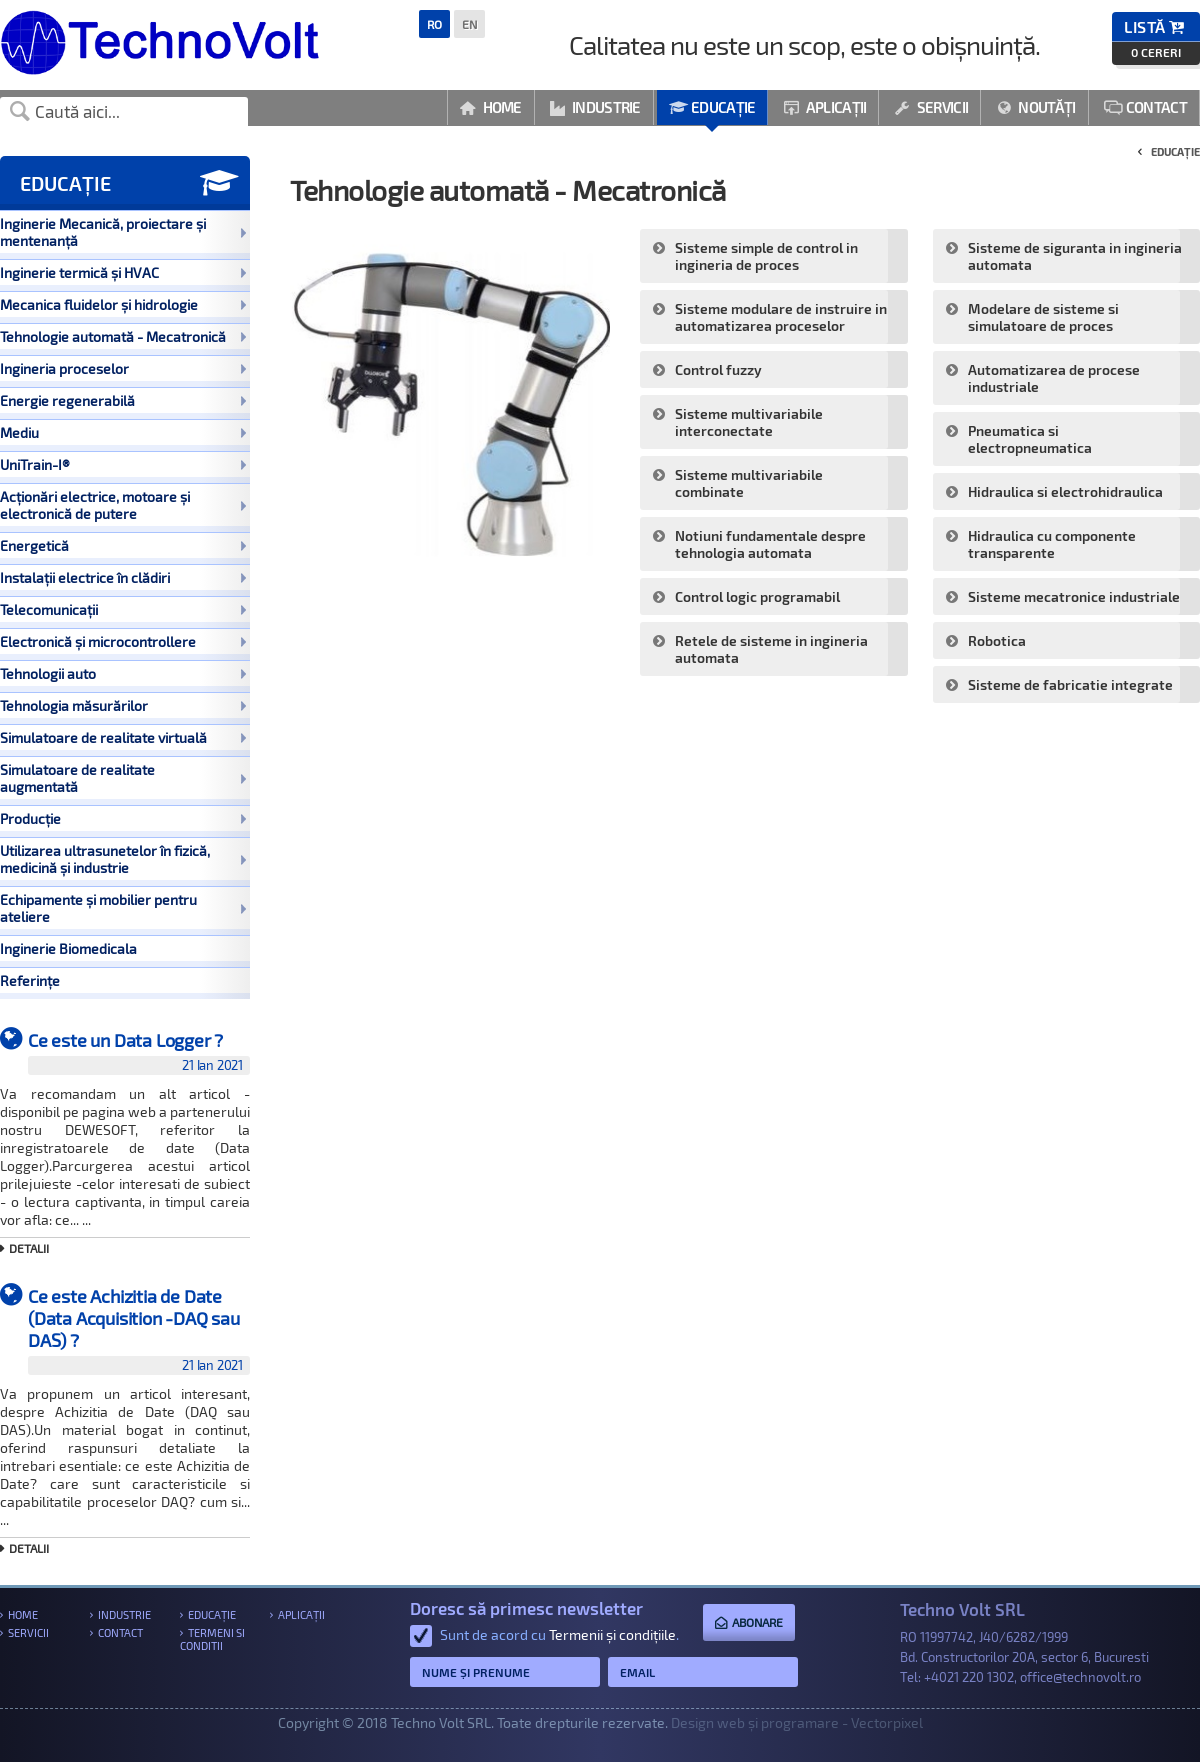 The image size is (1200, 1762). Describe the element at coordinates (931, 107) in the screenshot. I see `Servicii` at that location.